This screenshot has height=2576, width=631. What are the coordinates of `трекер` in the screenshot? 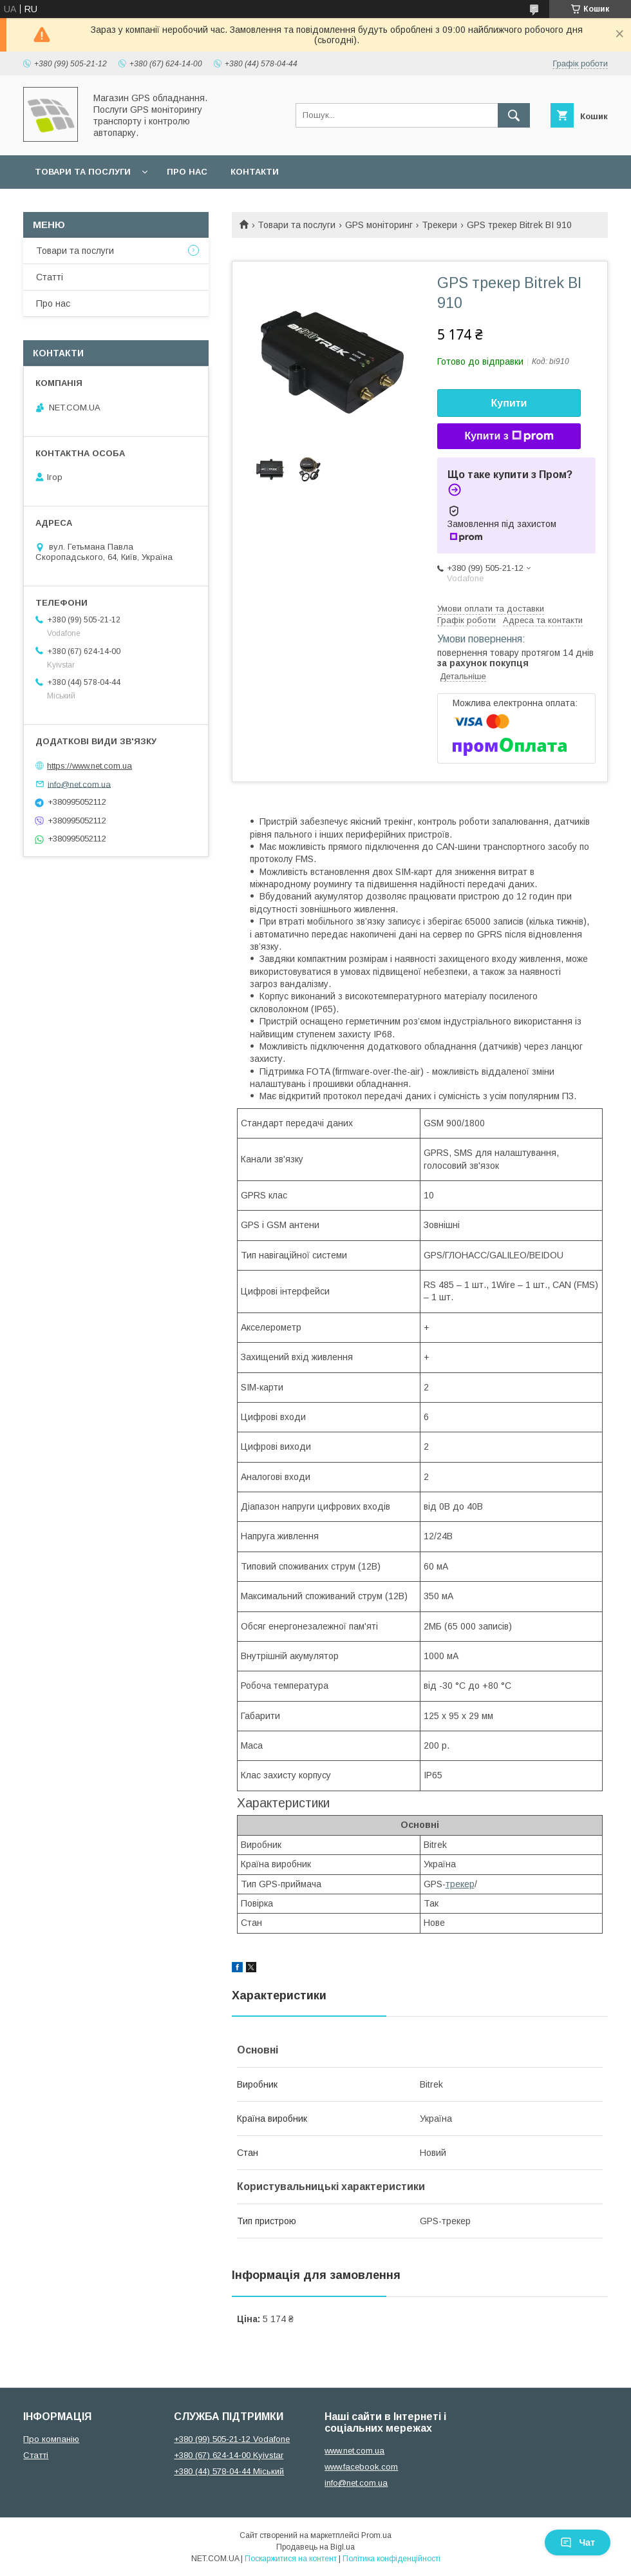 It's located at (460, 1884).